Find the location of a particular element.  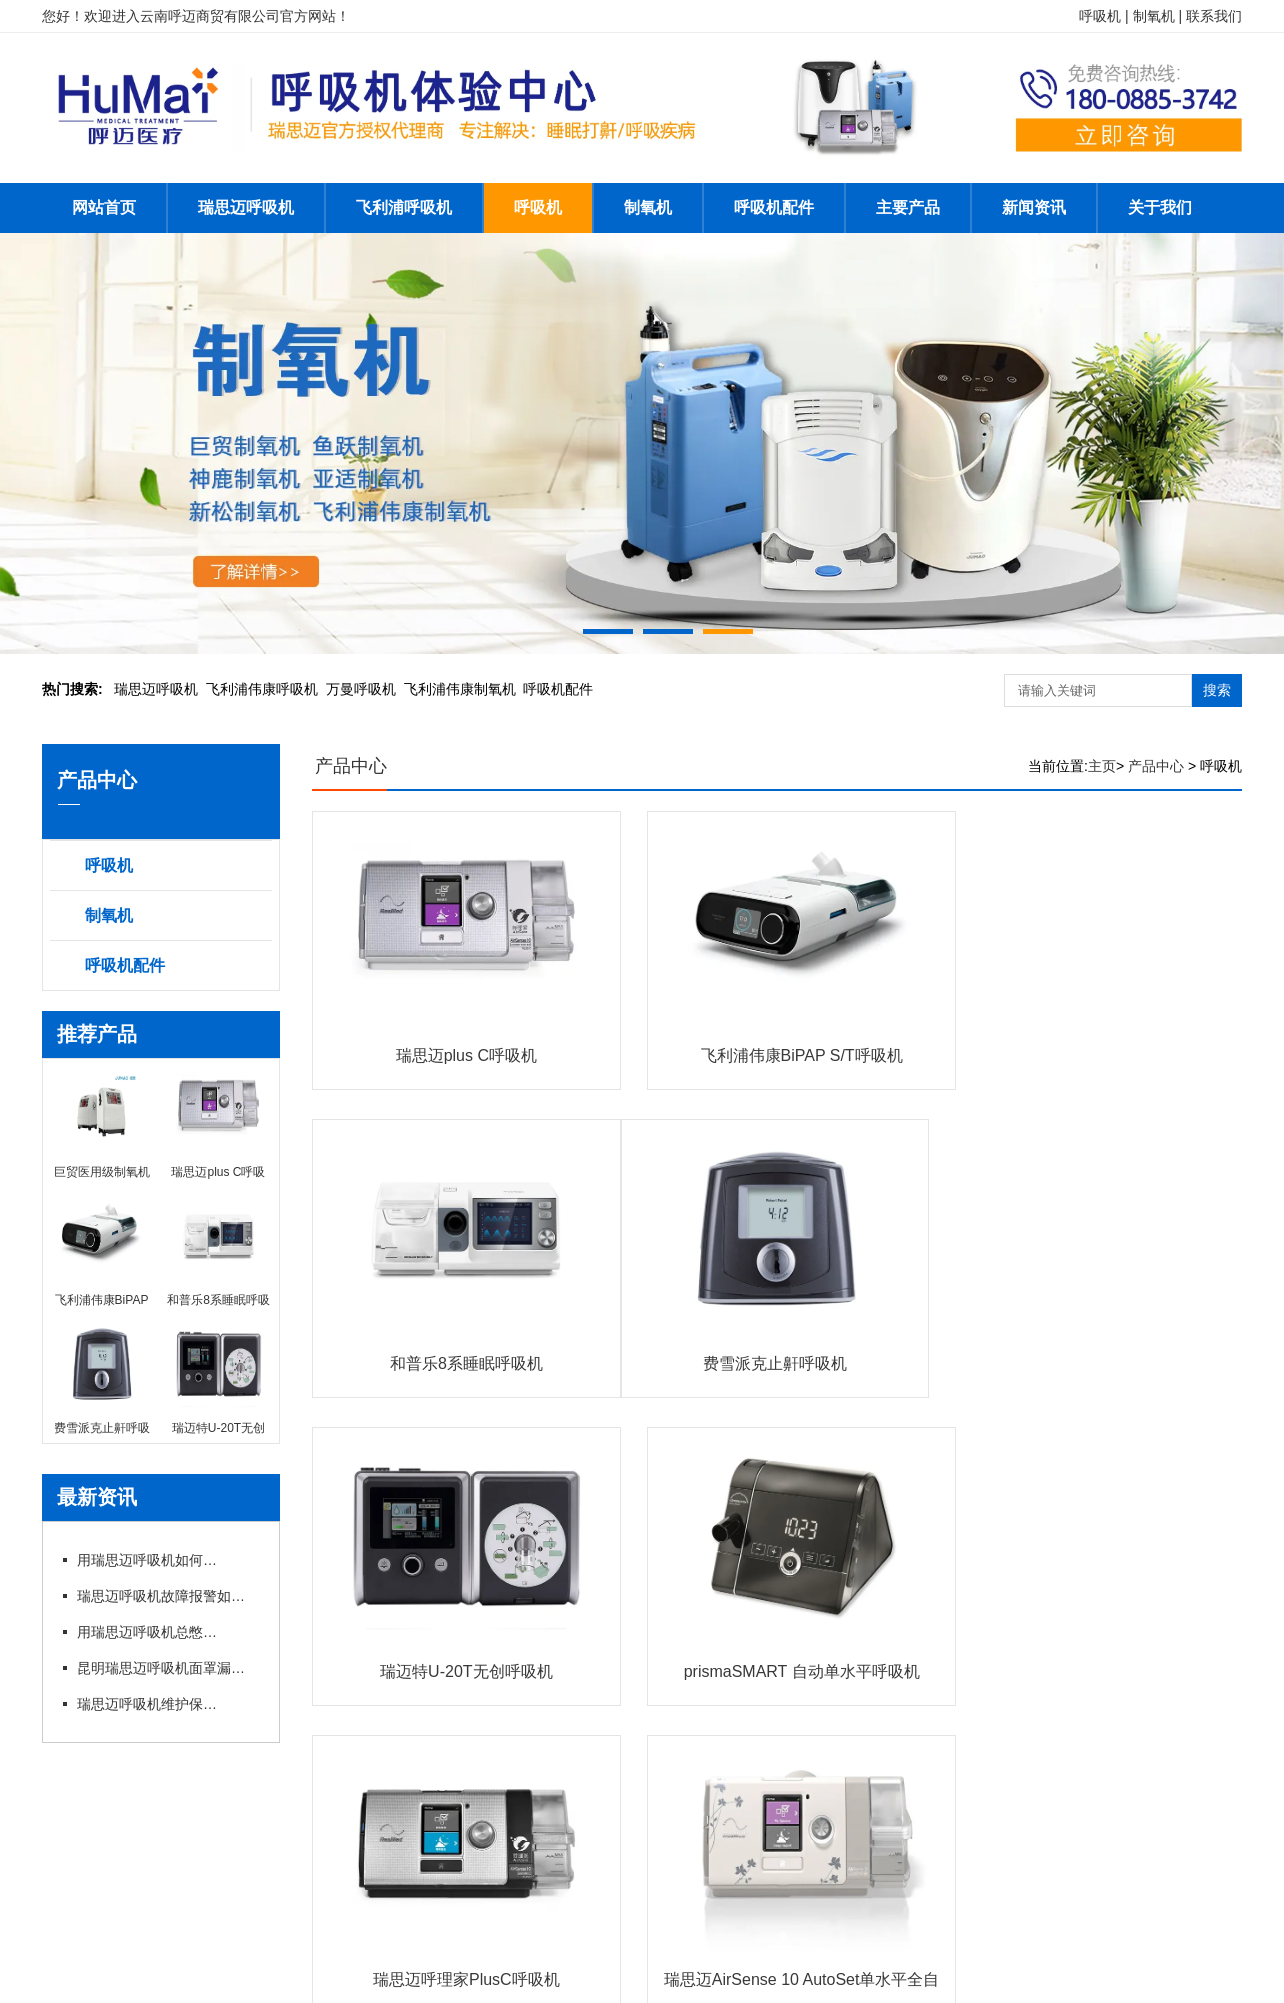

产品中心 is located at coordinates (351, 766).